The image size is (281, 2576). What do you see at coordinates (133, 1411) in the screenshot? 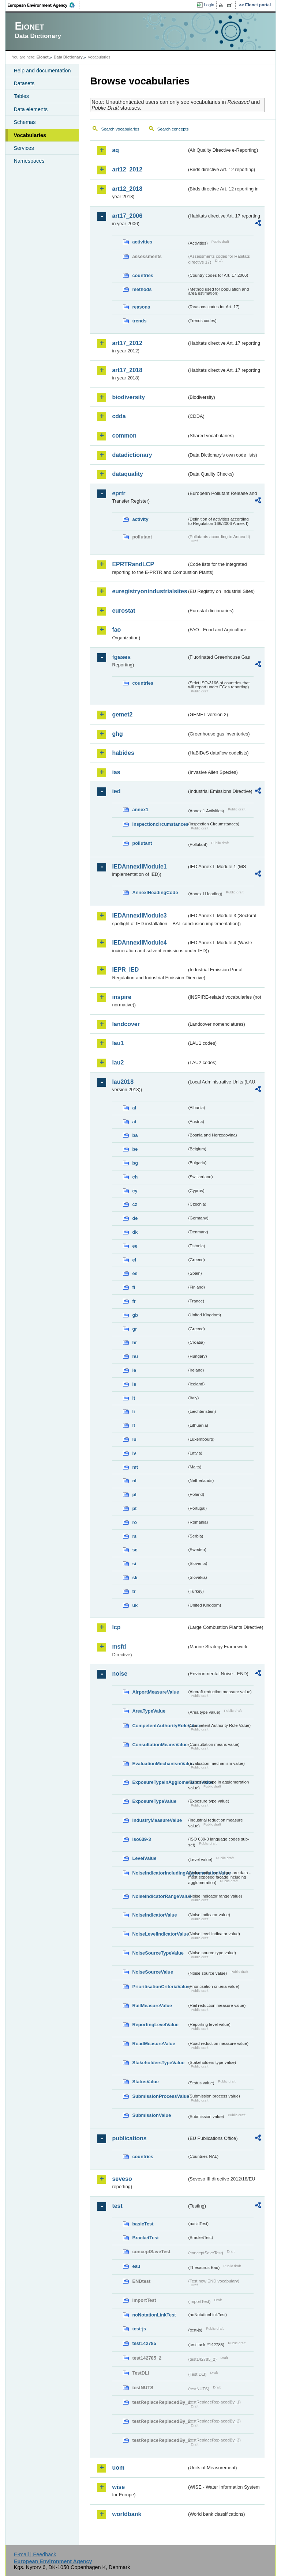
I see `li` at bounding box center [133, 1411].